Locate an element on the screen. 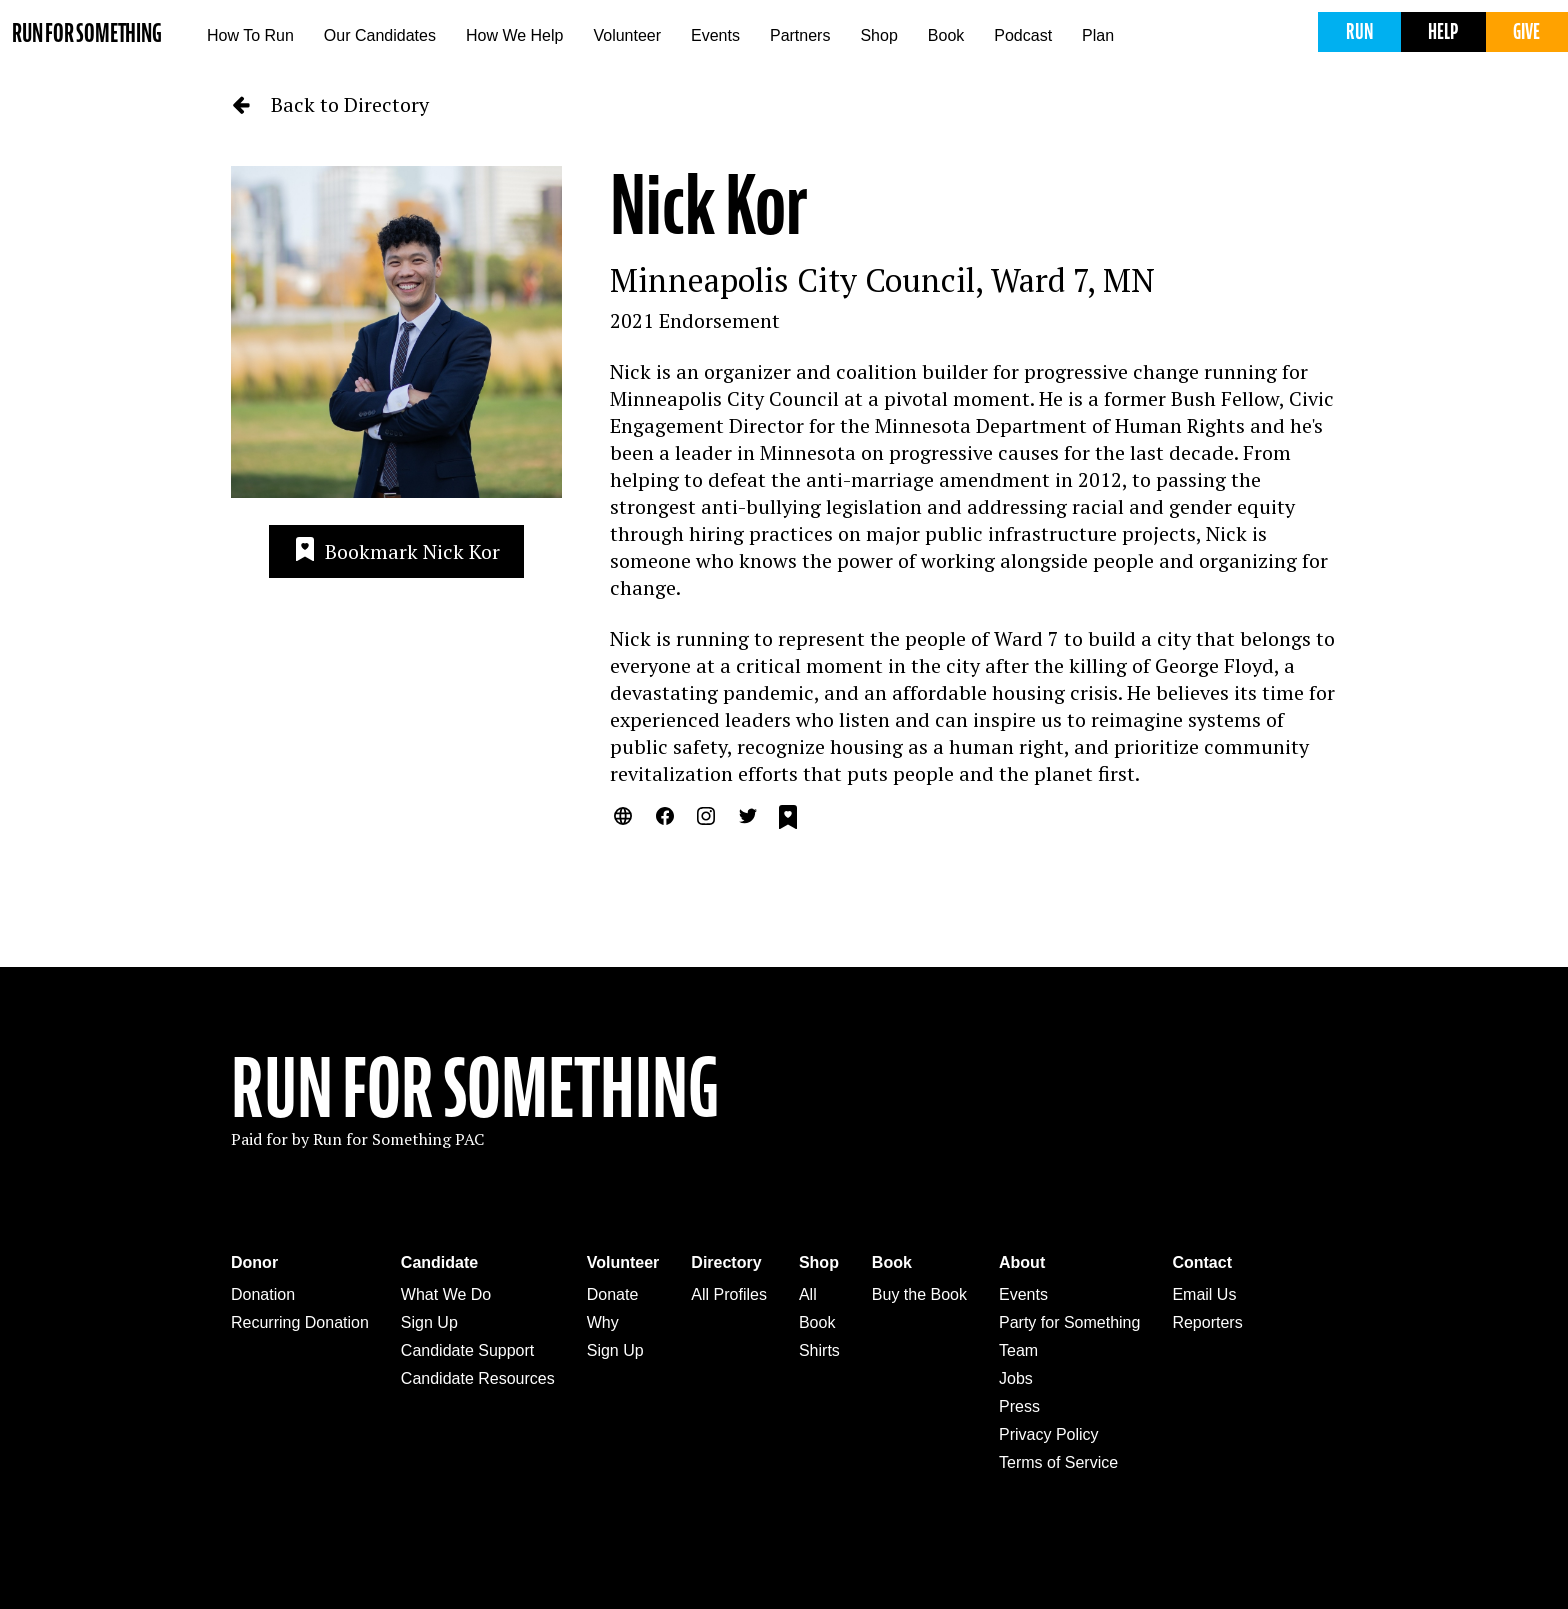 The height and width of the screenshot is (1609, 1568). Run for Something is located at coordinates (87, 33).